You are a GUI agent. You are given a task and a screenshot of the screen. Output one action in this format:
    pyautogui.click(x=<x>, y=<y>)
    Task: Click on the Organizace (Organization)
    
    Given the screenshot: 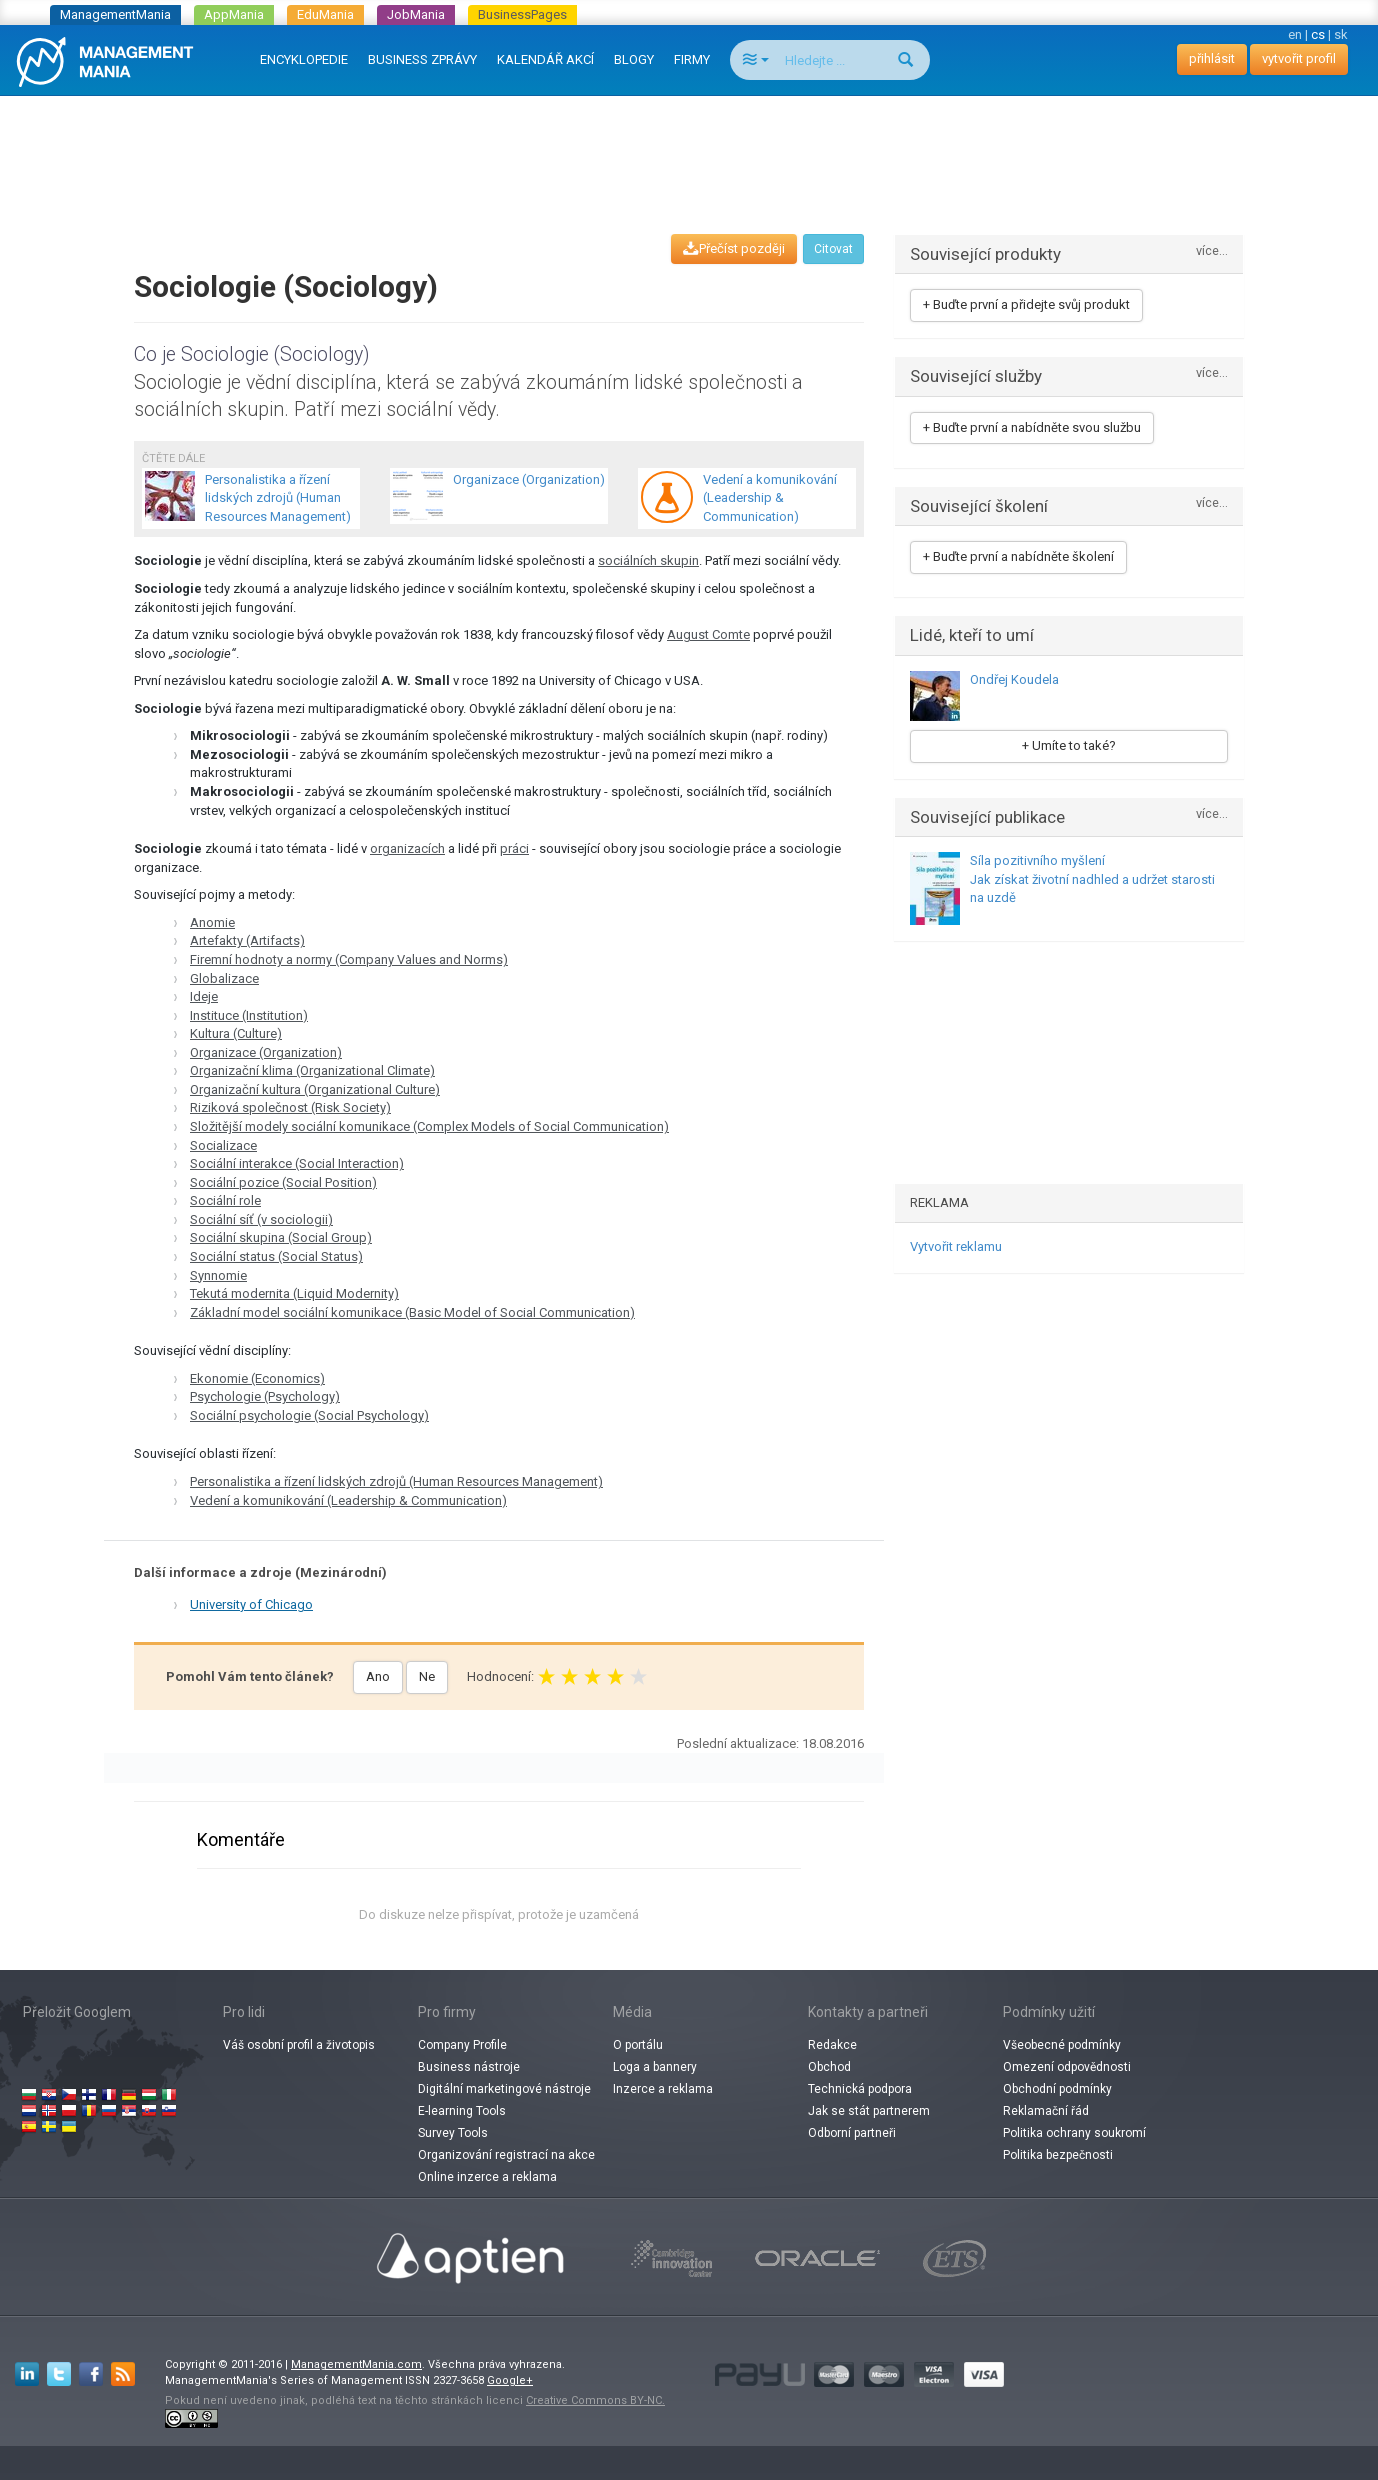 What is the action you would take?
    pyautogui.click(x=266, y=1052)
    